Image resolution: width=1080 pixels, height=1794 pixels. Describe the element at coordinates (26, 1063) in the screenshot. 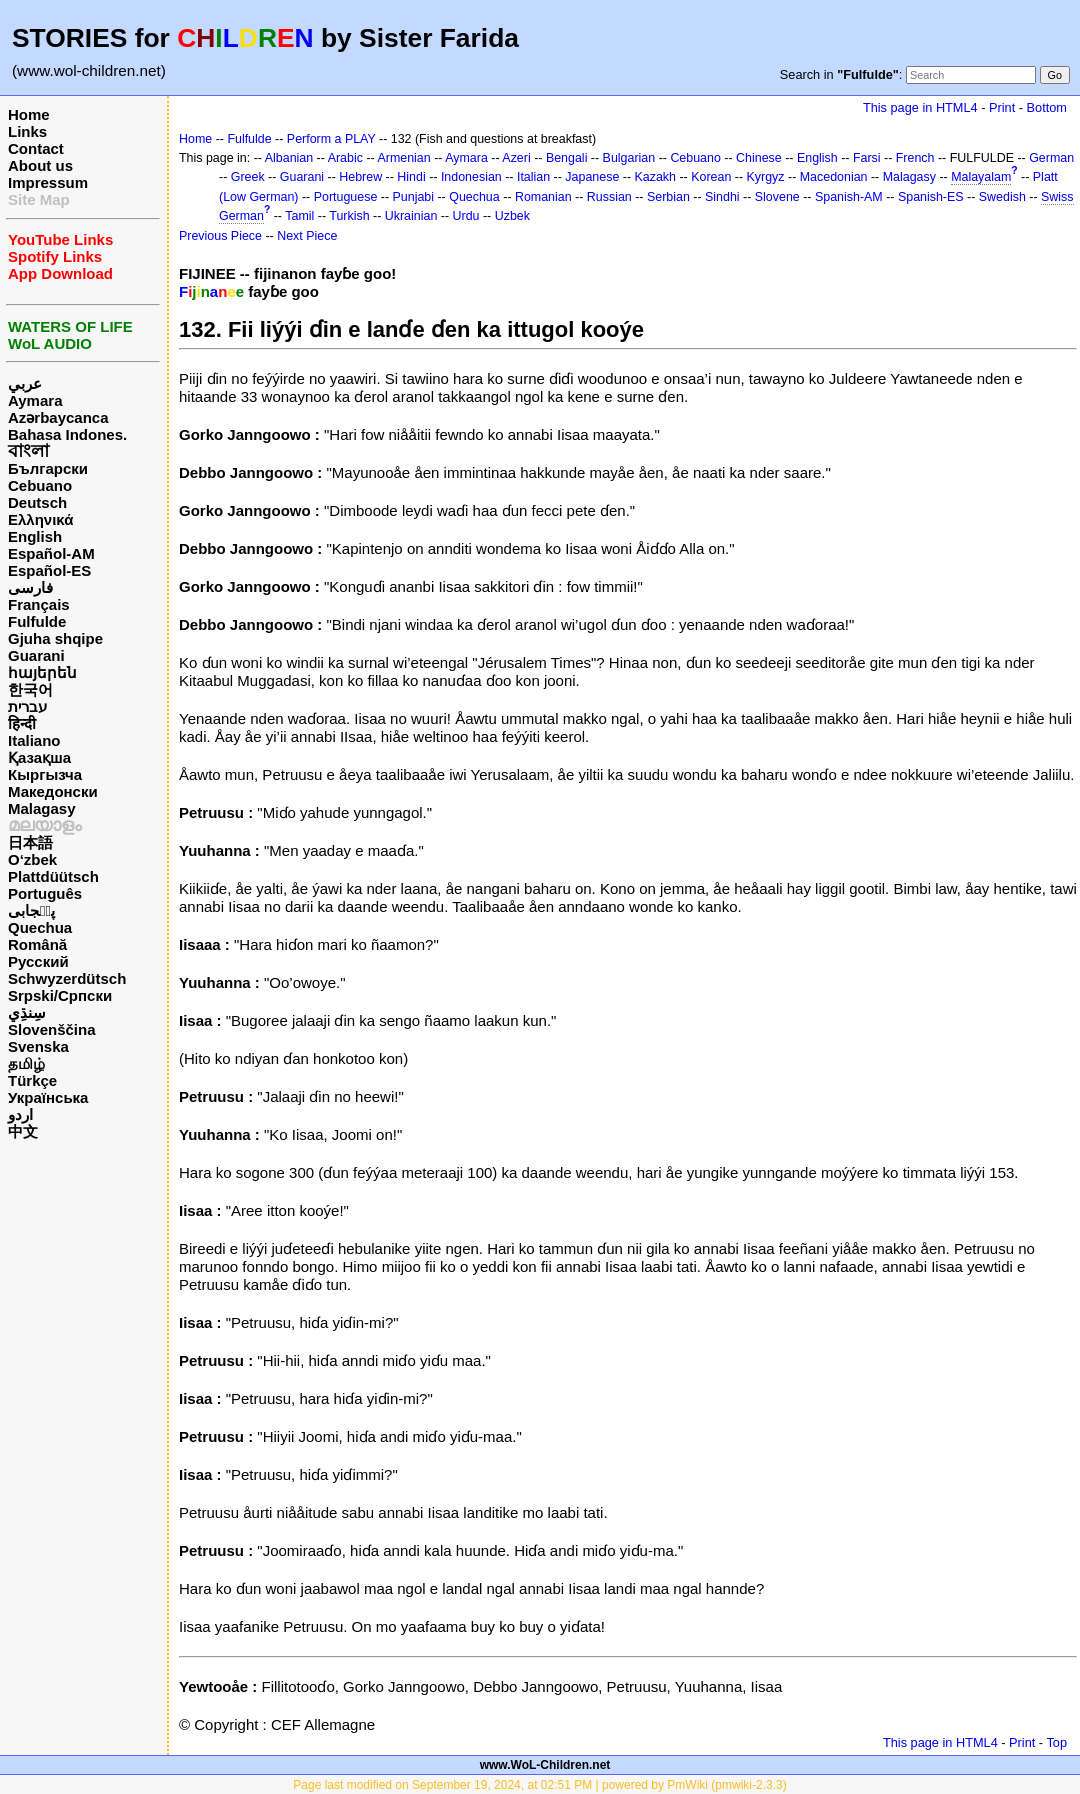

I see `தமிழ்` at that location.